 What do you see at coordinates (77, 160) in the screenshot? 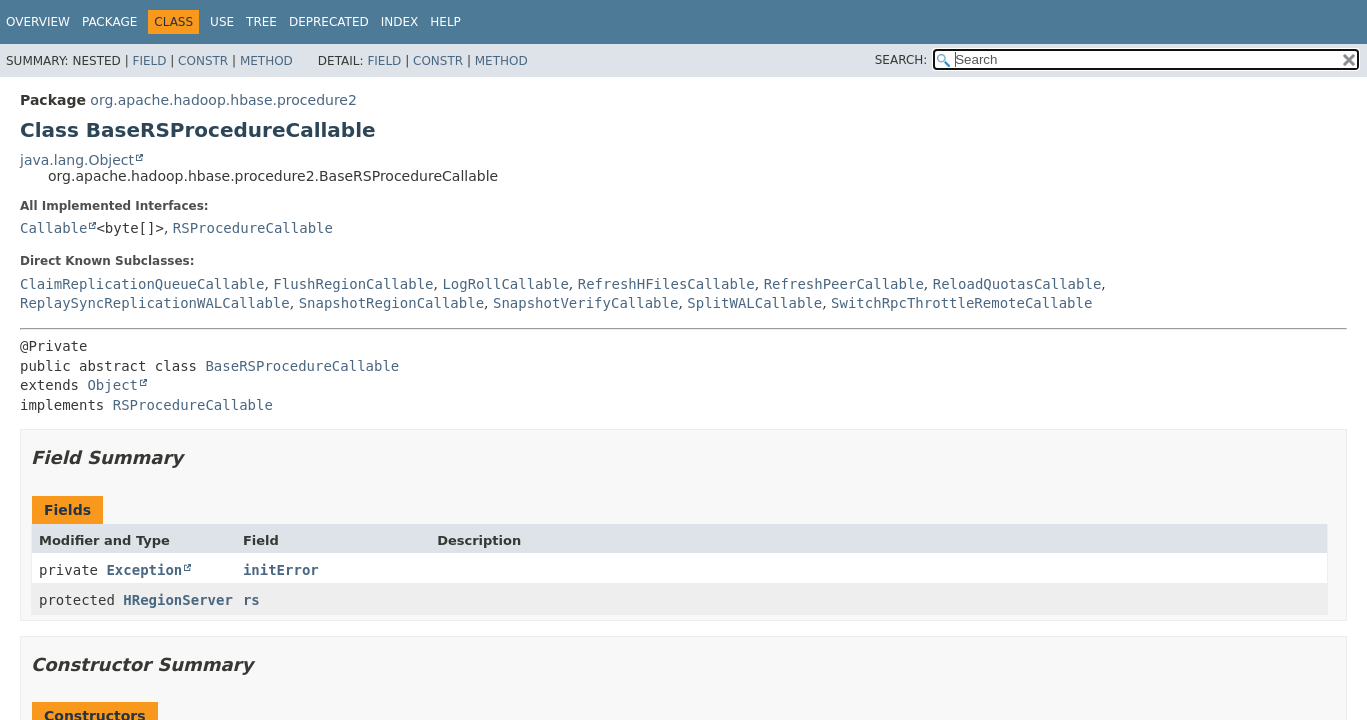
I see `java.lang.Object` at bounding box center [77, 160].